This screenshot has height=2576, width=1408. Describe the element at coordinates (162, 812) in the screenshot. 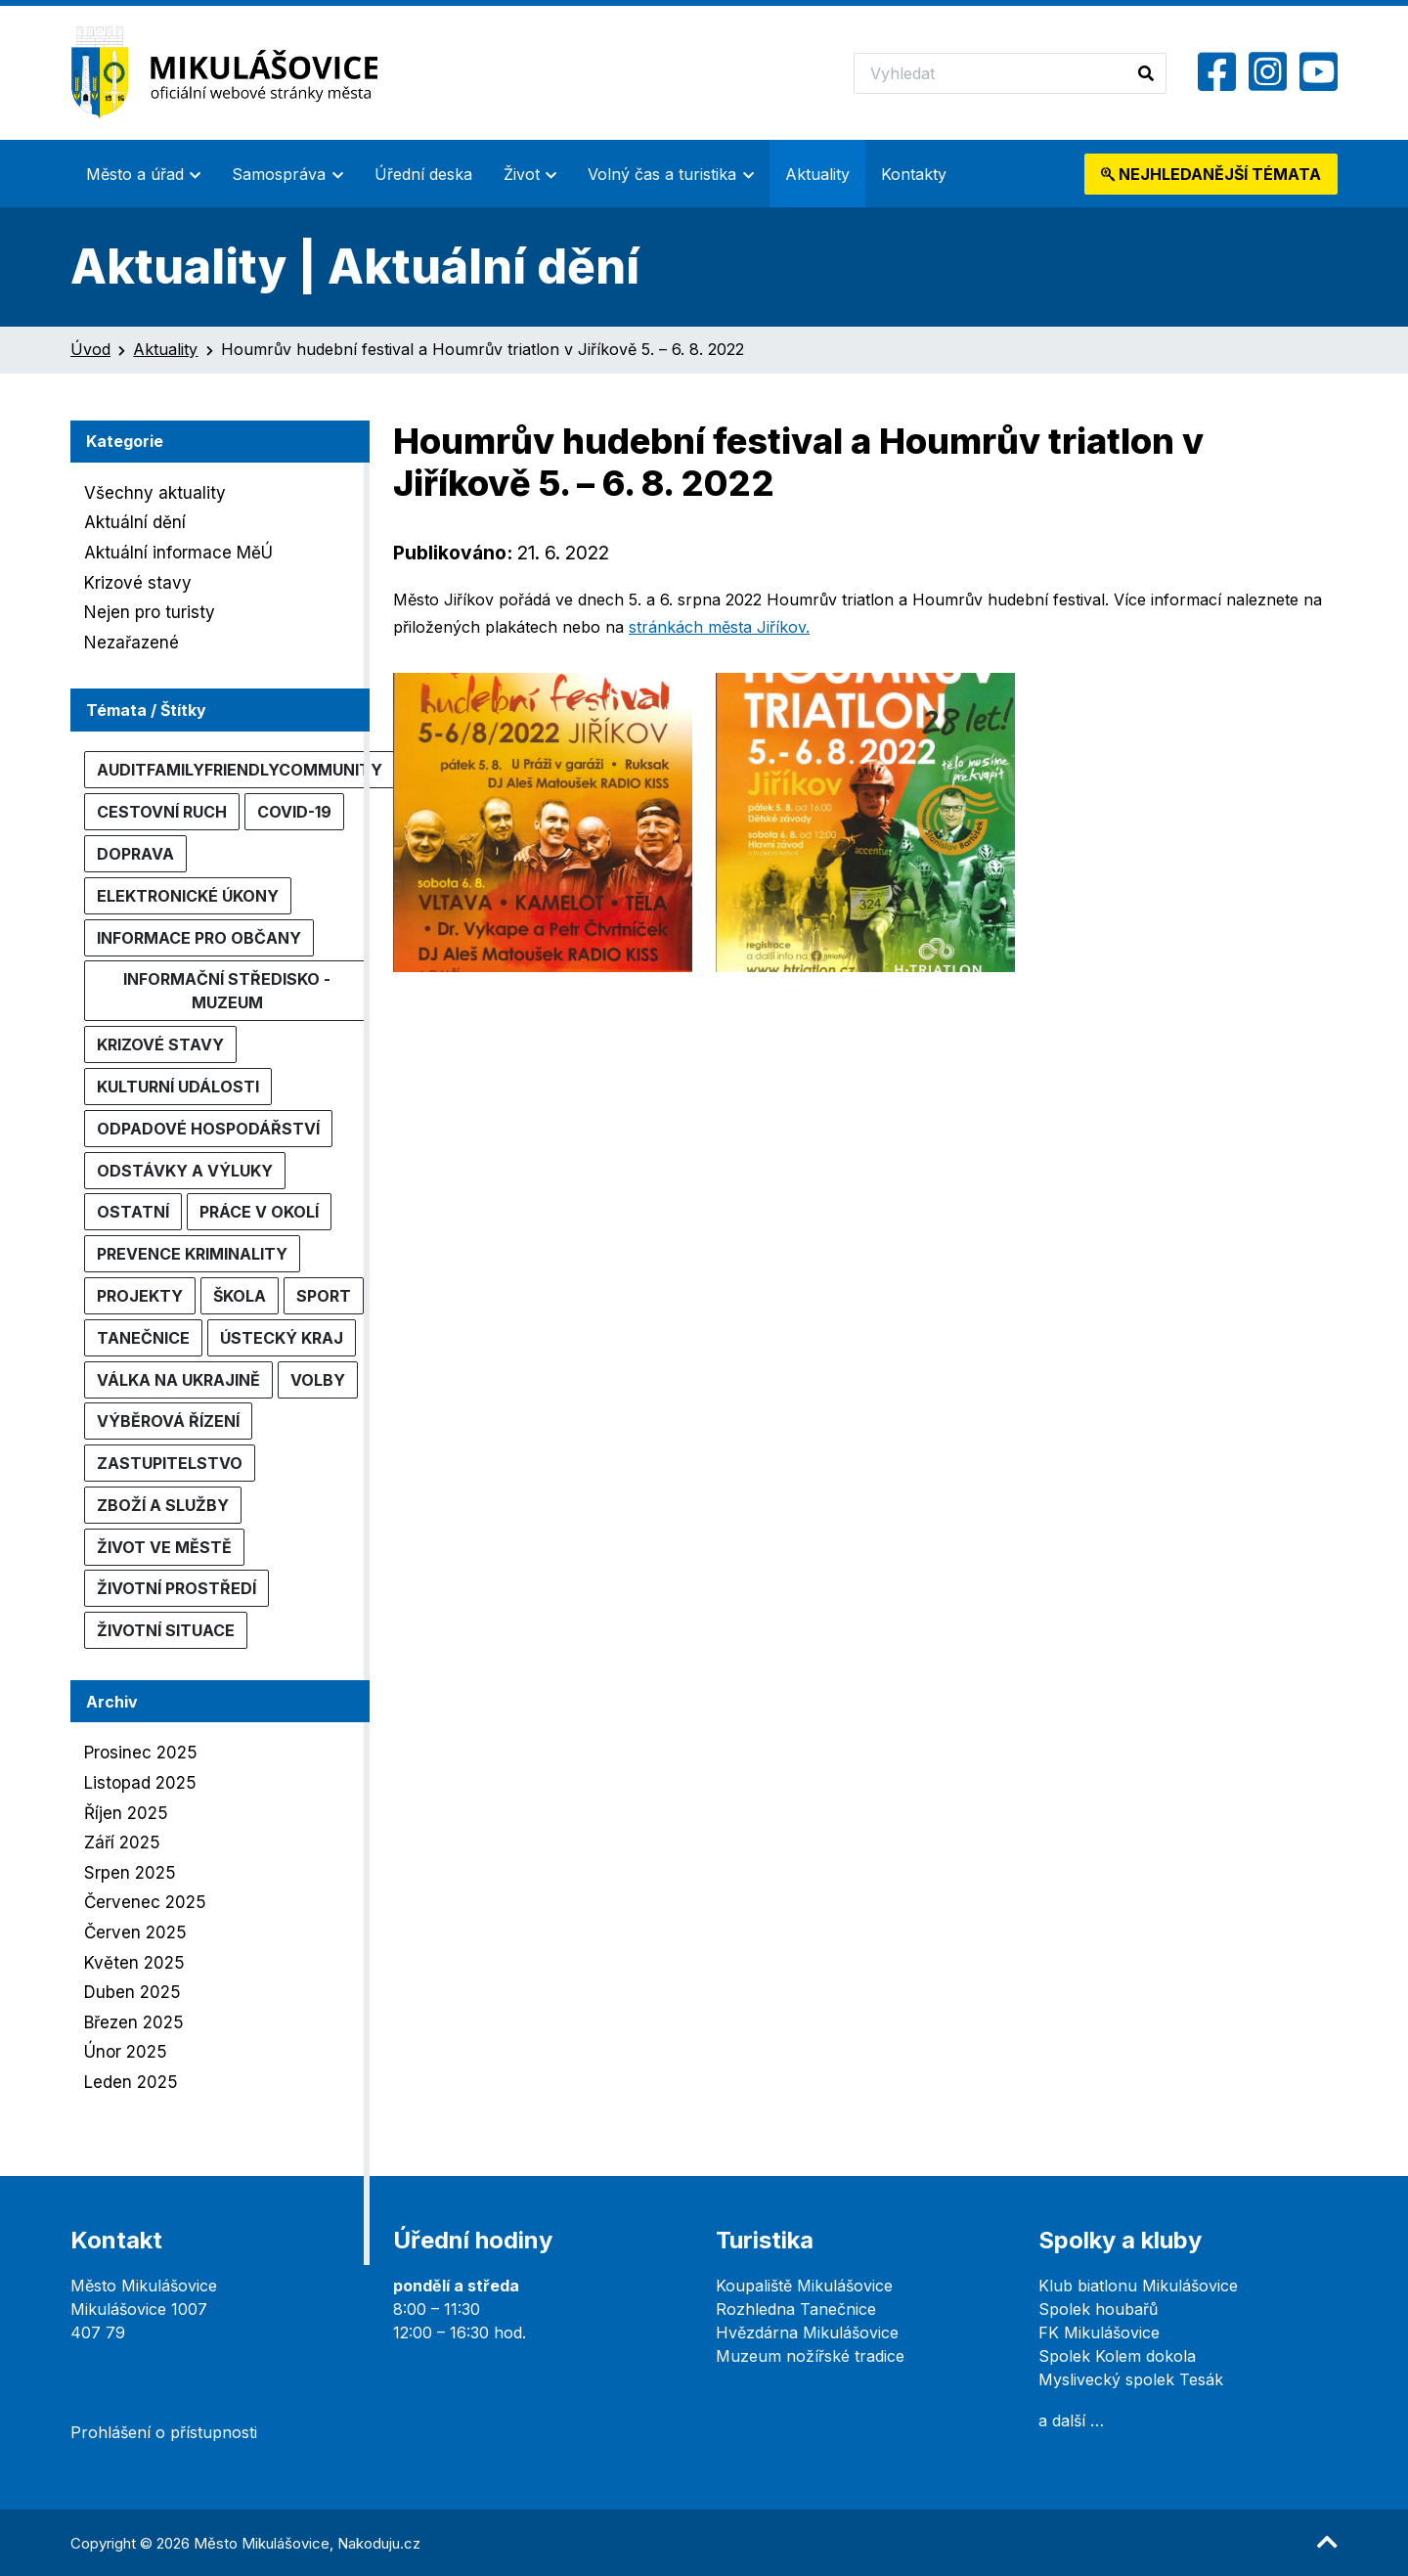

I see `Cestovní ruch` at that location.